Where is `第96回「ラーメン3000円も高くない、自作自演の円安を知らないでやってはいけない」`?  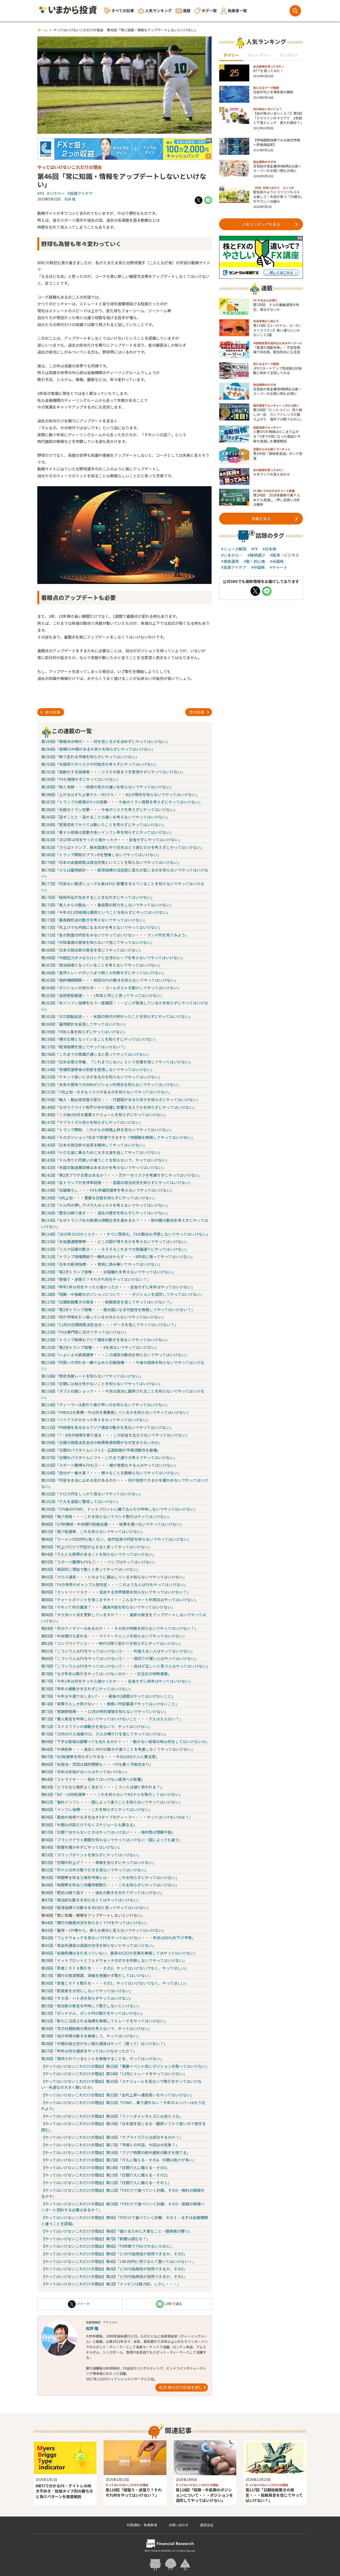 第96回「ラーメン3000円も高くない、自作自演の円安を知らないでやってはいけない」 is located at coordinates (116, 1539).